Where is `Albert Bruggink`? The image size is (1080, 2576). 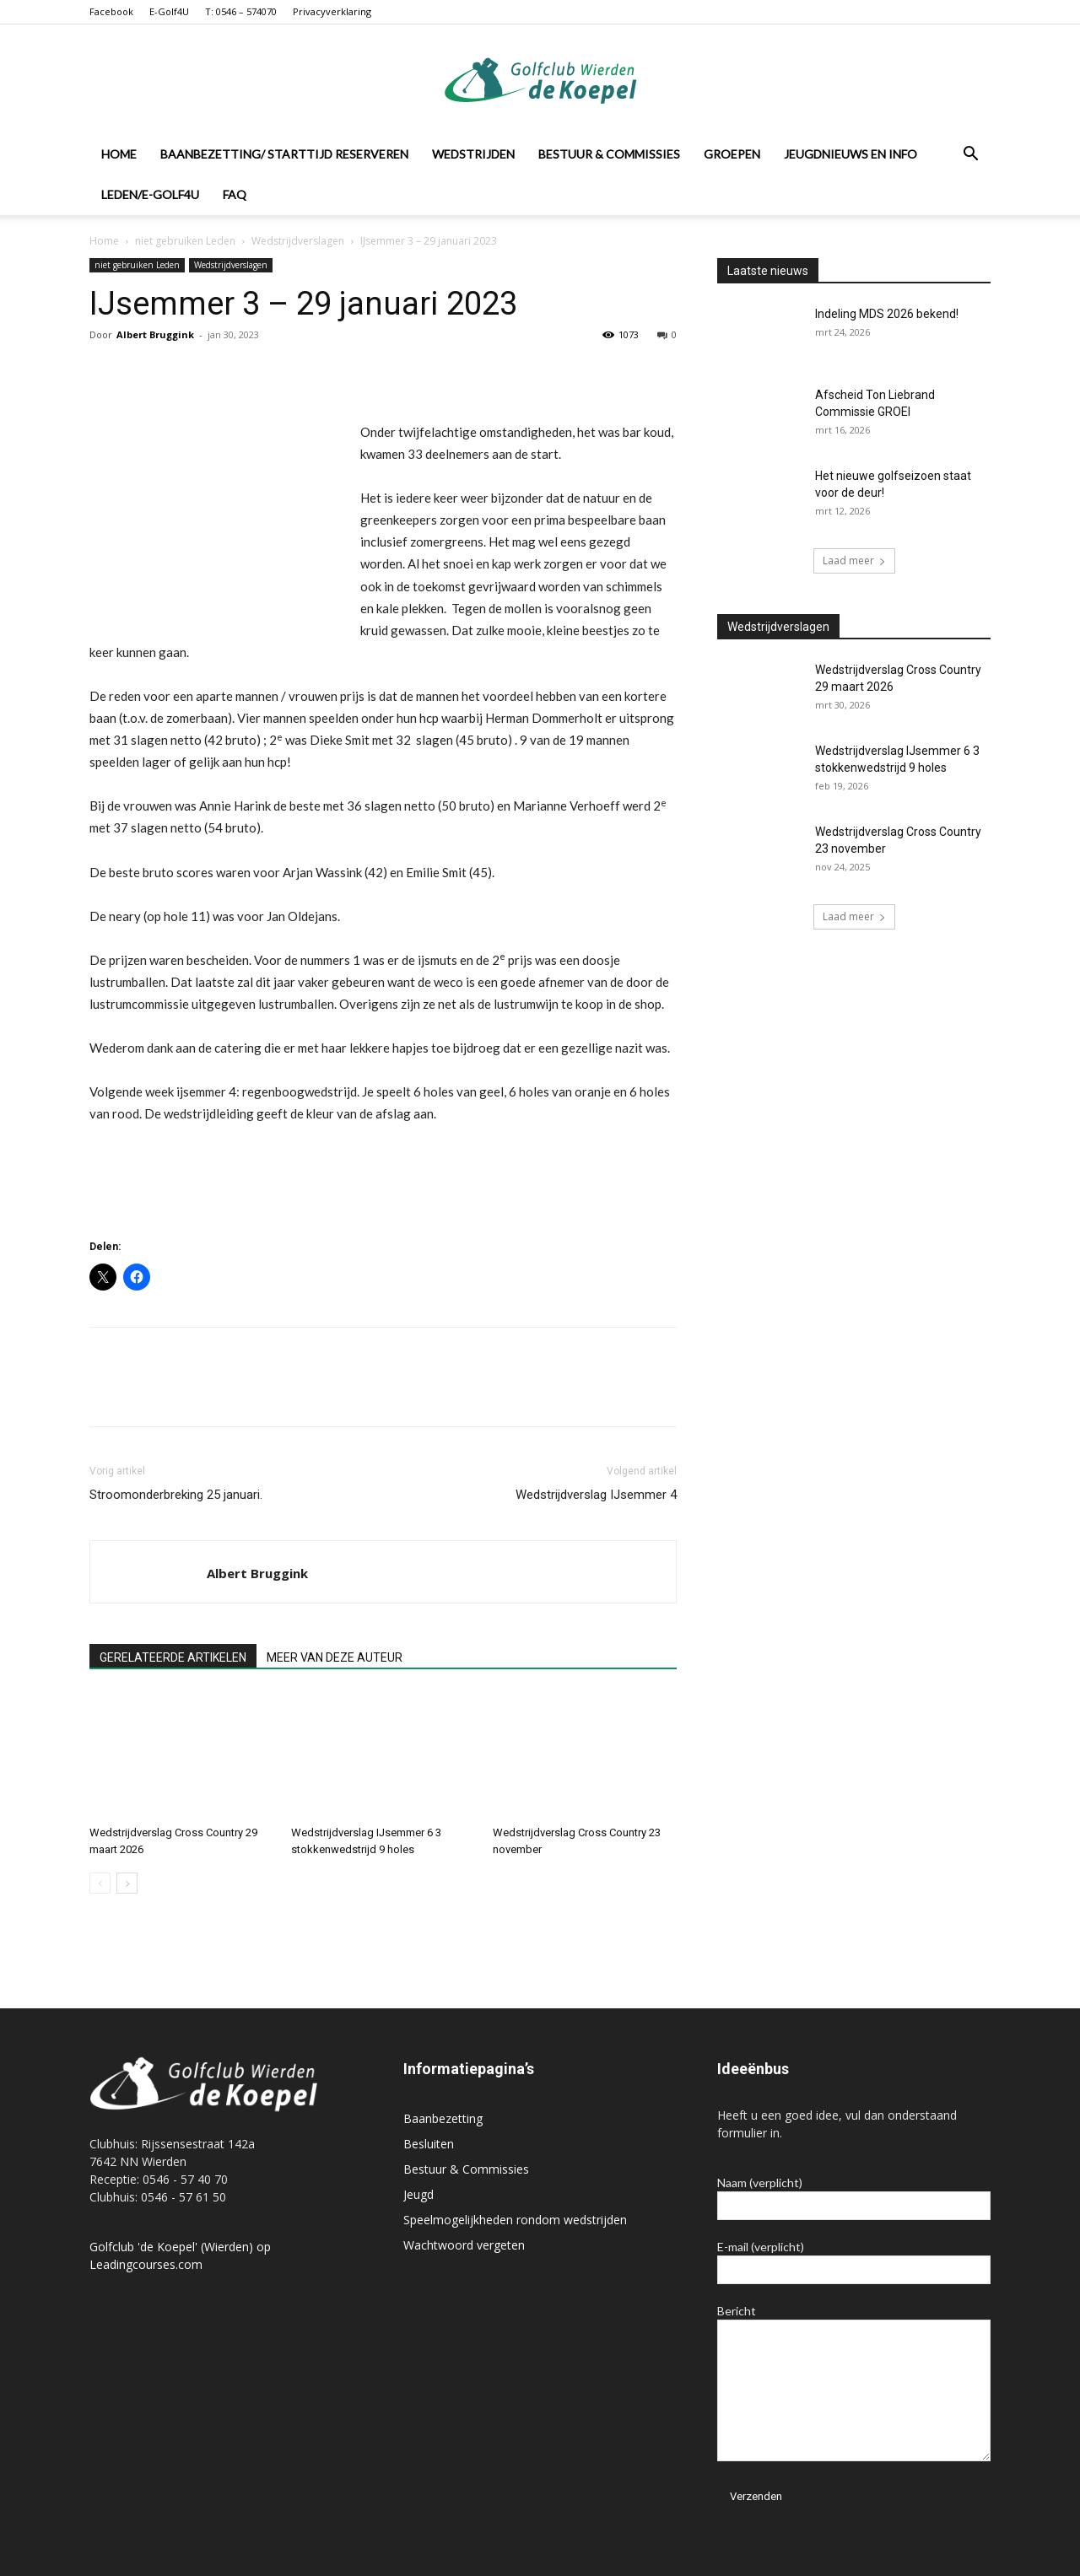
Albert Bruggink is located at coordinates (155, 334).